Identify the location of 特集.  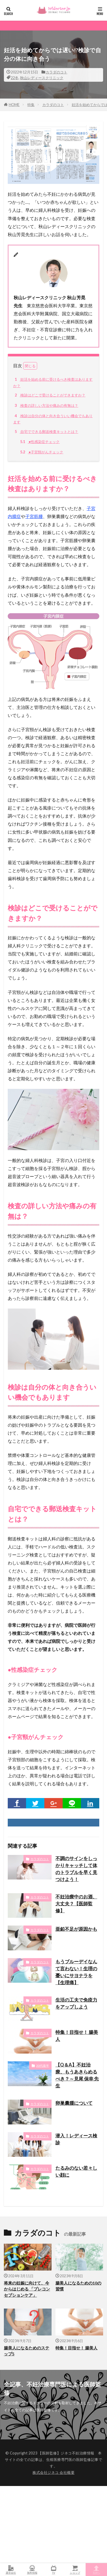
(31, 104).